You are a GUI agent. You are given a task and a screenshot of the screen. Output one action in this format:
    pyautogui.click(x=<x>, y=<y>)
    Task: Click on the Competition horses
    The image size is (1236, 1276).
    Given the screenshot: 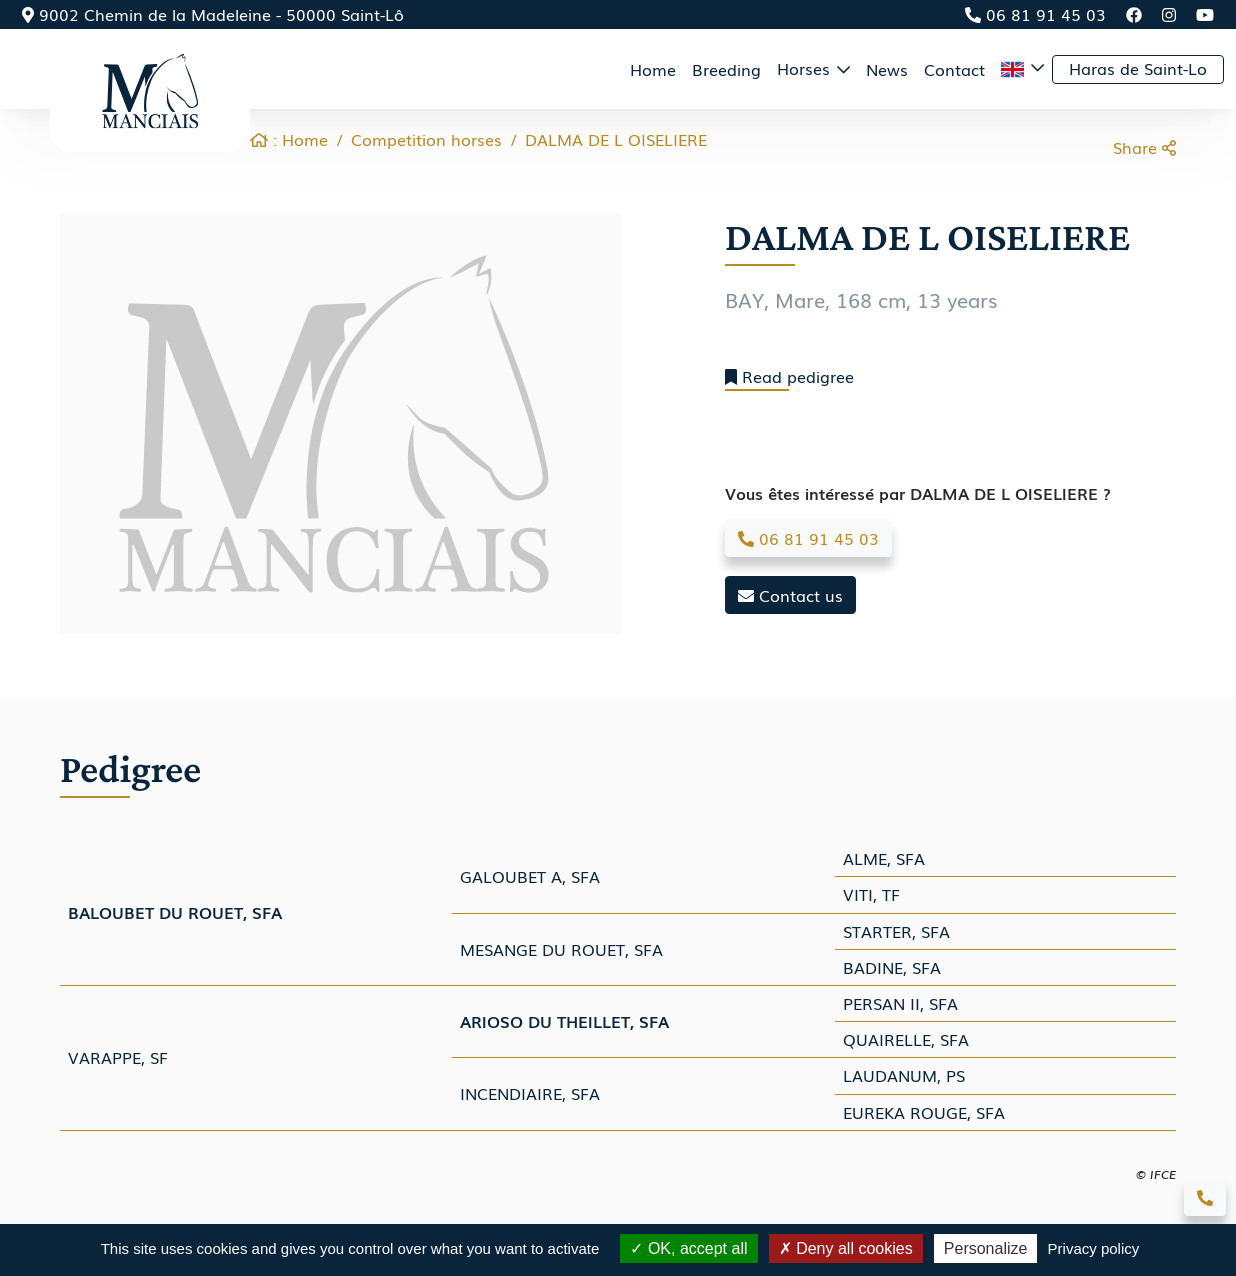 What is the action you would take?
    pyautogui.click(x=426, y=139)
    